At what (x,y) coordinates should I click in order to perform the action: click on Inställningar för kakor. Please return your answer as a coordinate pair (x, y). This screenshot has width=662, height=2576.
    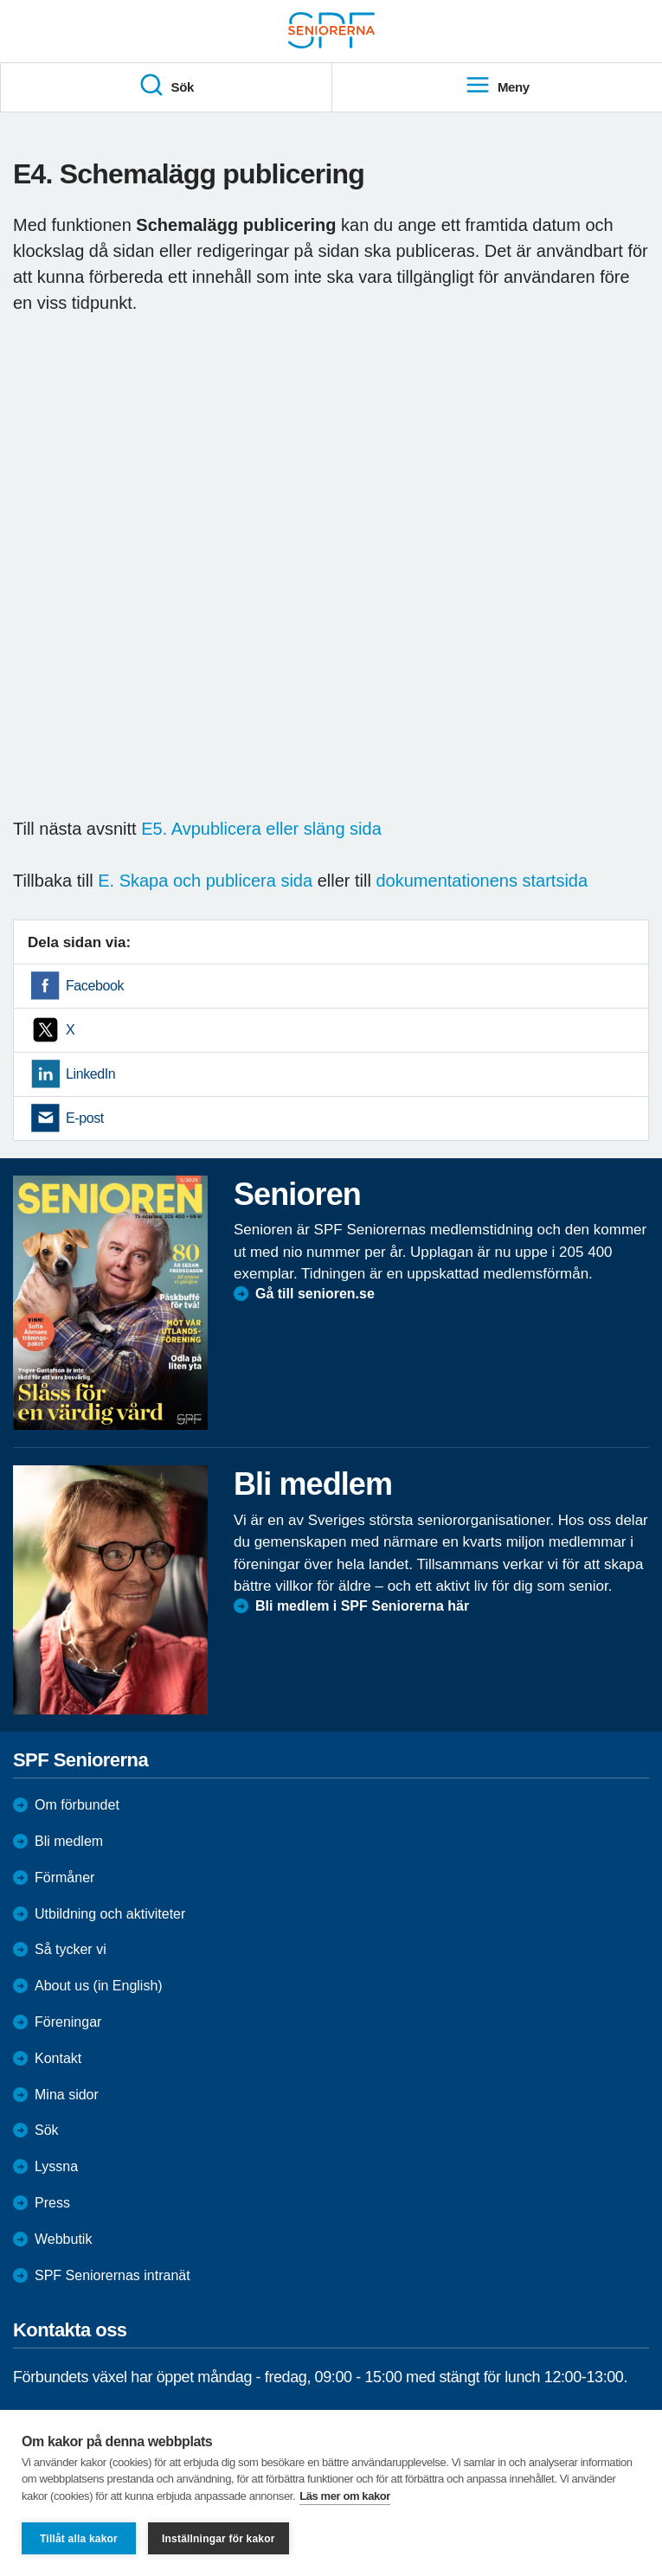
    Looking at the image, I should click on (218, 2539).